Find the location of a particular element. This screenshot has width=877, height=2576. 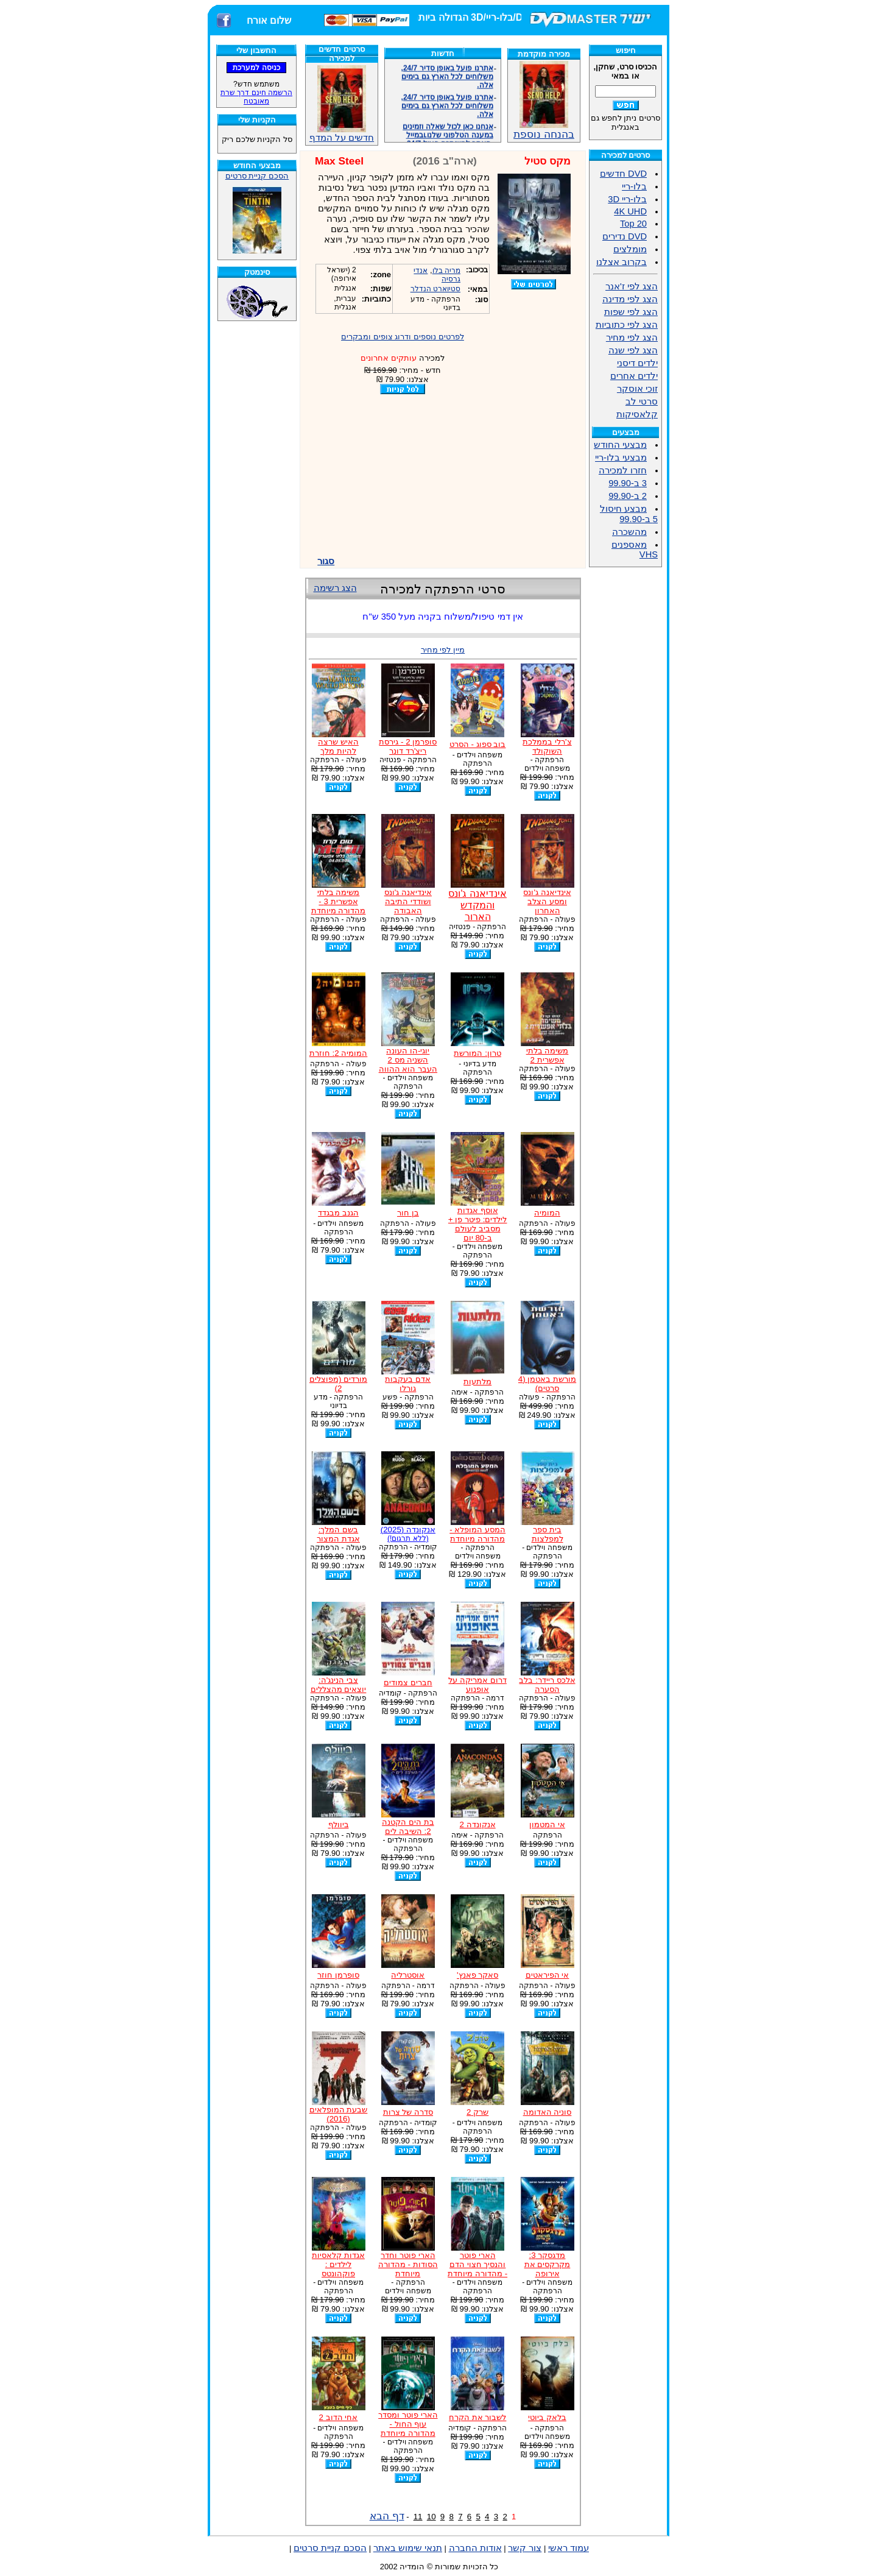

אלכס ריידר: בלב הסערה is located at coordinates (547, 1684).